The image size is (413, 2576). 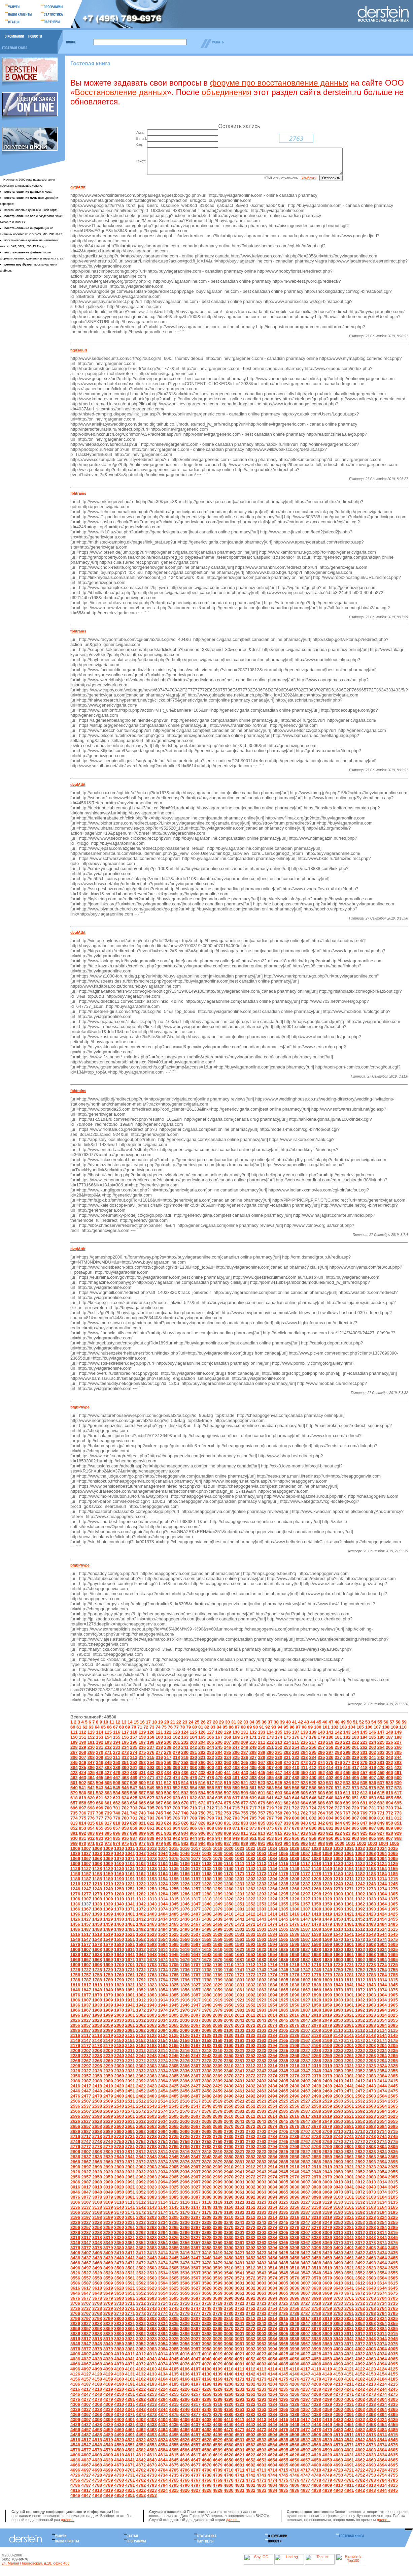 I want to click on 558, so click(x=227, y=1792).